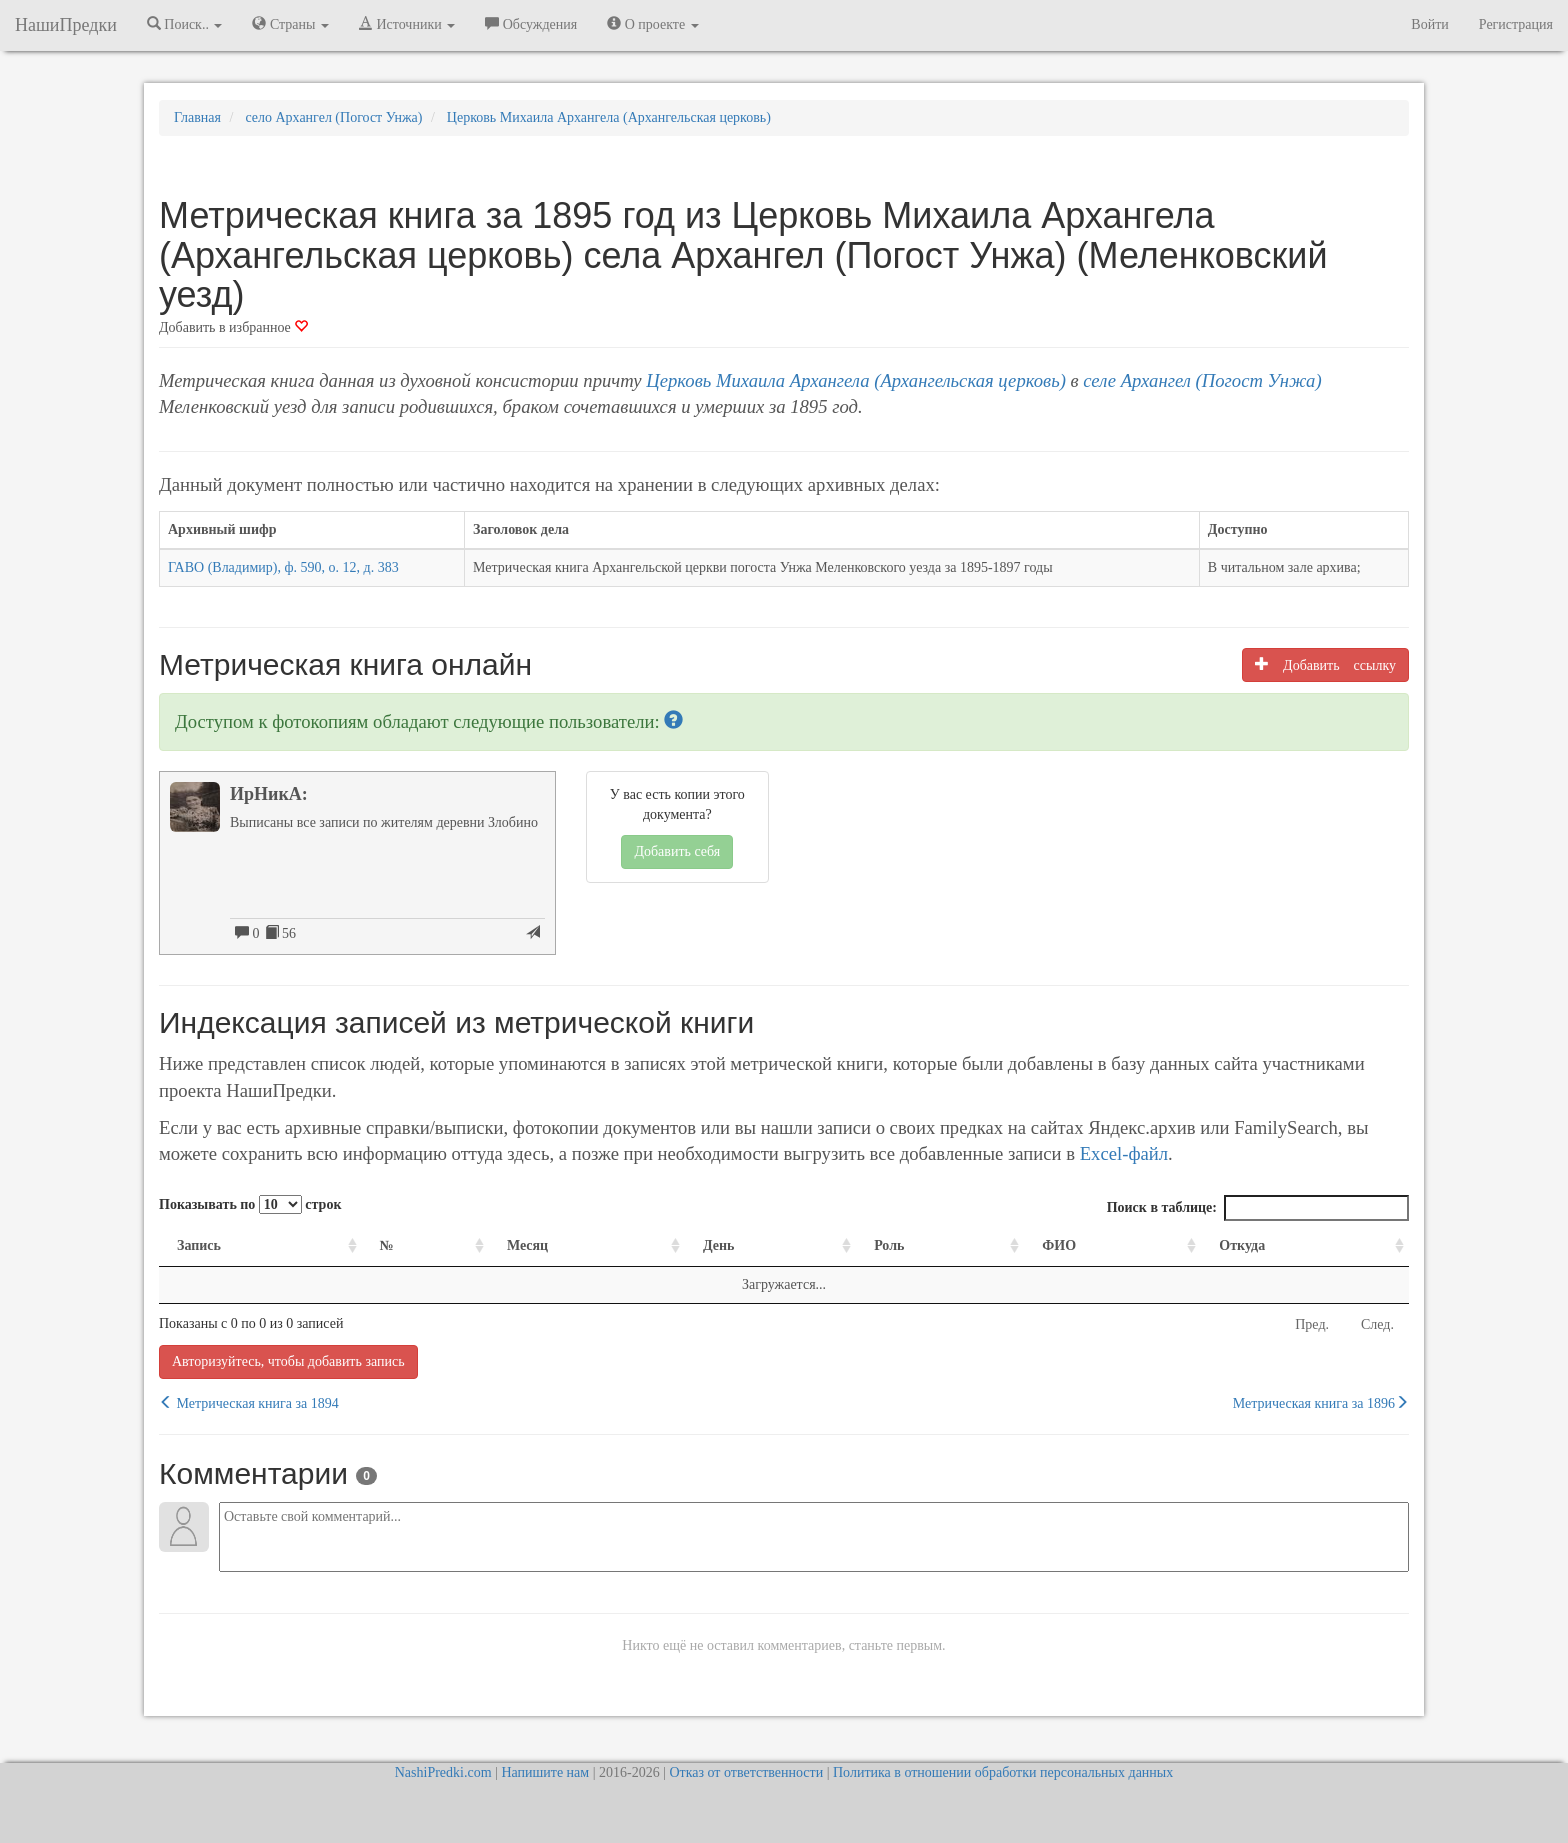  Describe the element at coordinates (233, 327) in the screenshot. I see `Добавить в избранное` at that location.